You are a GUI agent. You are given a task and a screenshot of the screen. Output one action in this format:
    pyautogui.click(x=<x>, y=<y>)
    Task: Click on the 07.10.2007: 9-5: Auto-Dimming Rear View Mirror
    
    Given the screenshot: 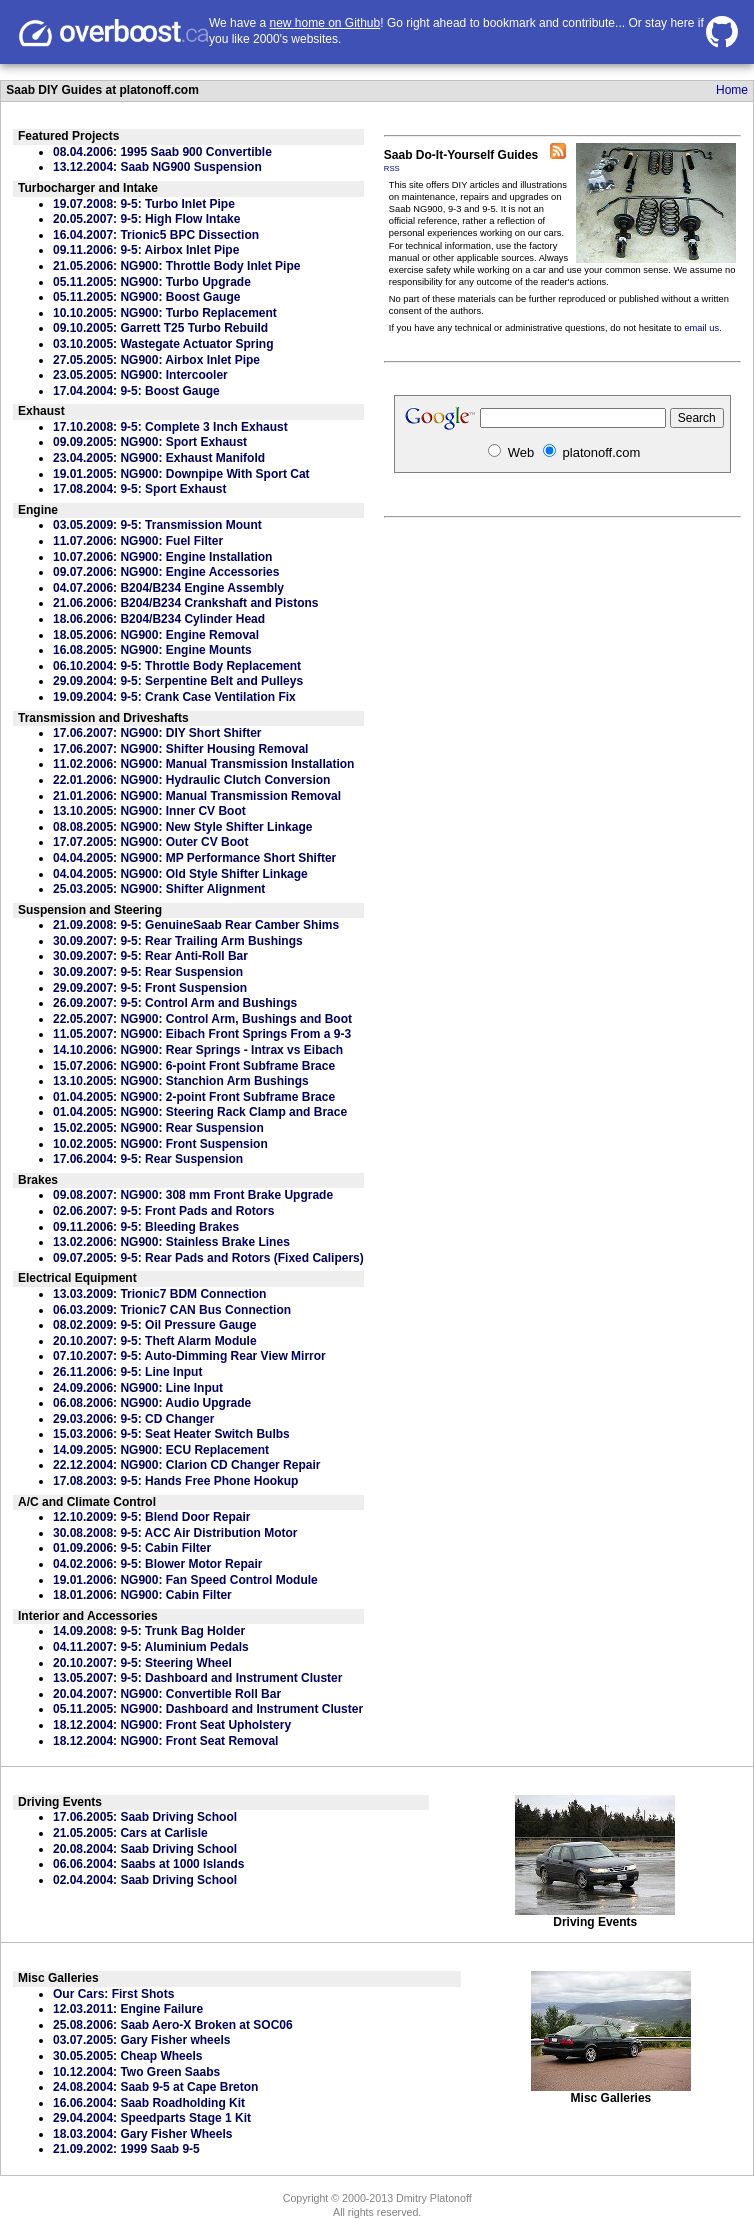 What is the action you would take?
    pyautogui.click(x=189, y=1356)
    